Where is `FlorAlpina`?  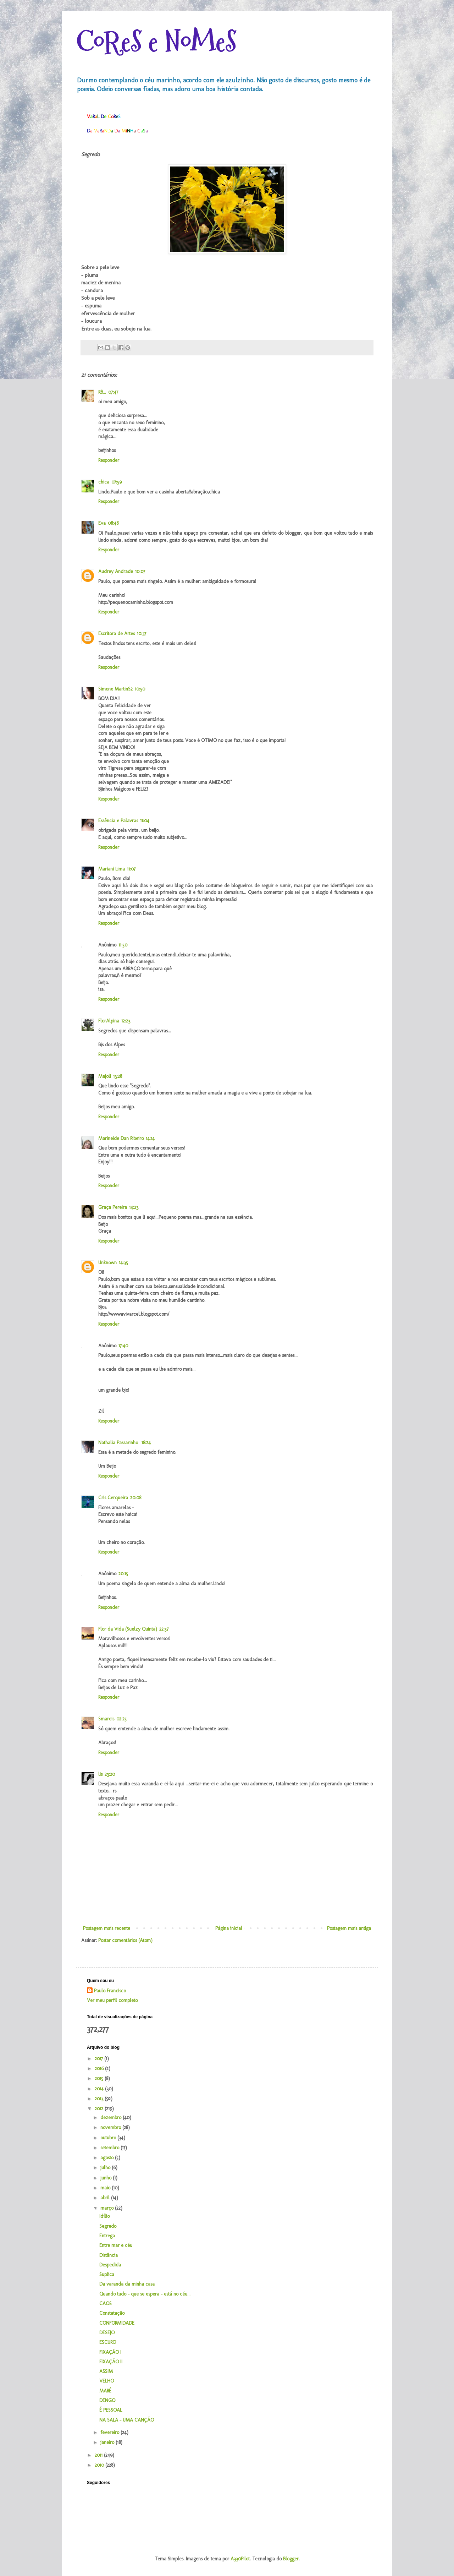 FlorAlpina is located at coordinates (108, 1021).